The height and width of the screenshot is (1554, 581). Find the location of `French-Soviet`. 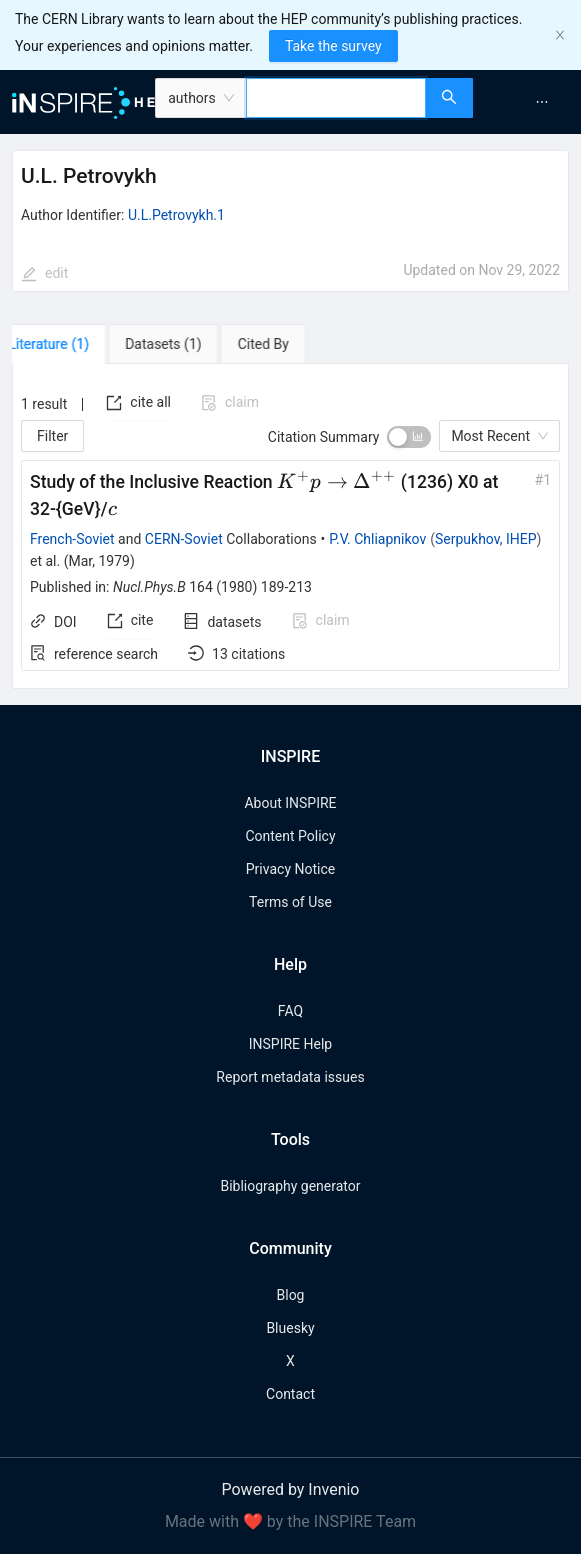

French-Soviet is located at coordinates (72, 539).